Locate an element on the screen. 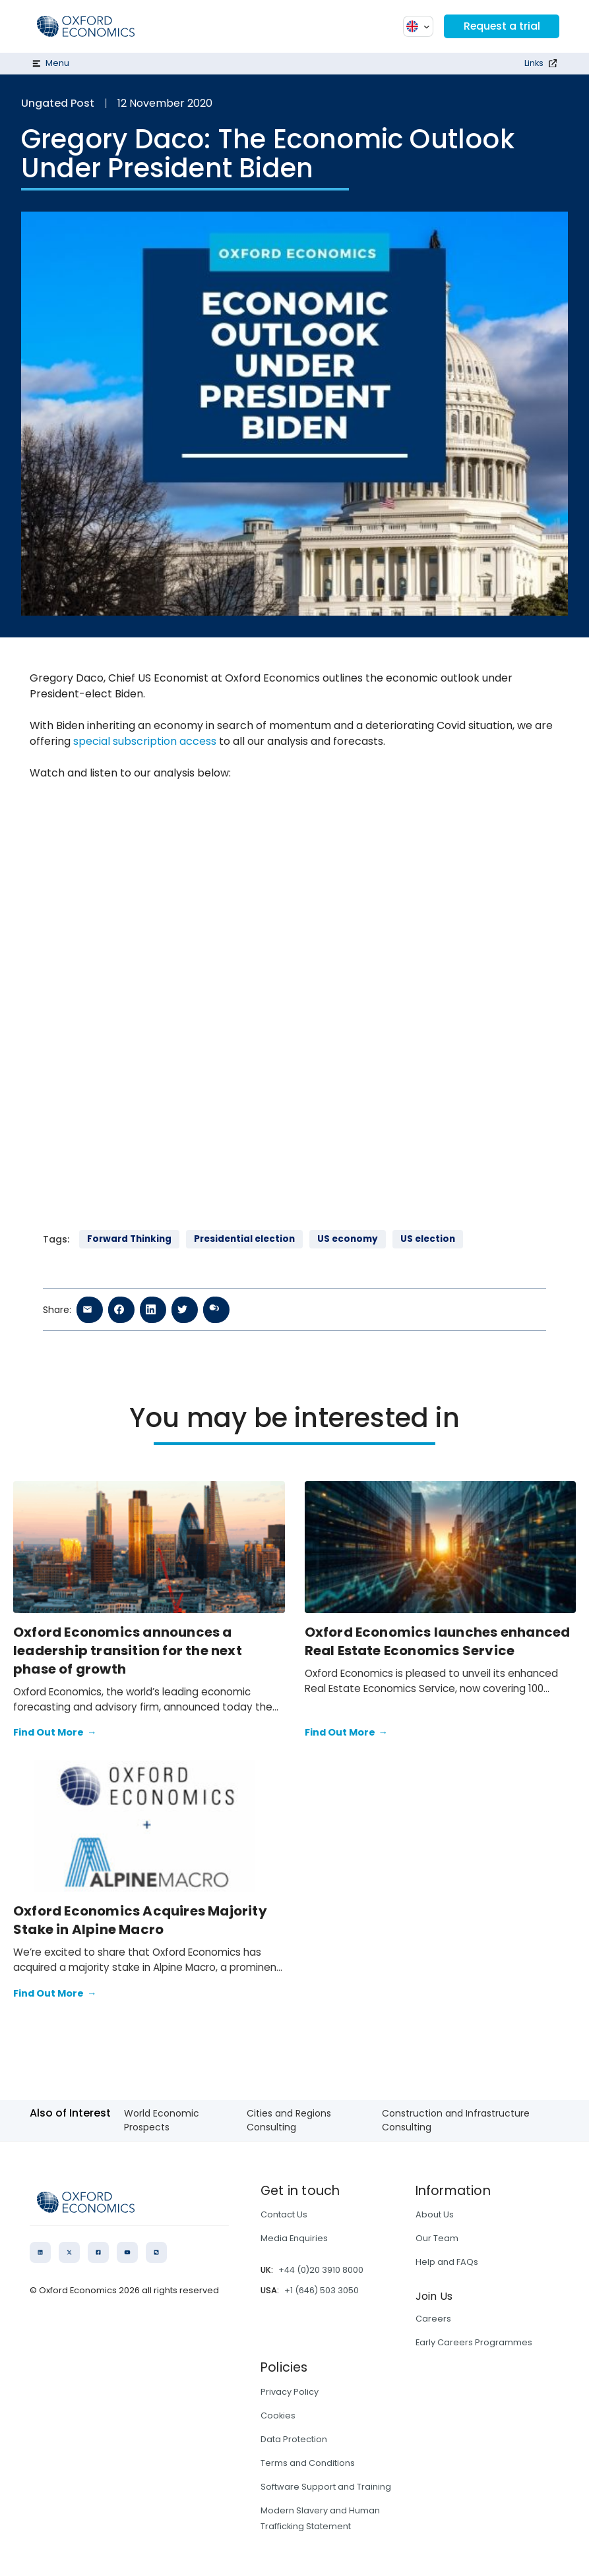 The width and height of the screenshot is (589, 2576). Contact Us is located at coordinates (284, 2214).